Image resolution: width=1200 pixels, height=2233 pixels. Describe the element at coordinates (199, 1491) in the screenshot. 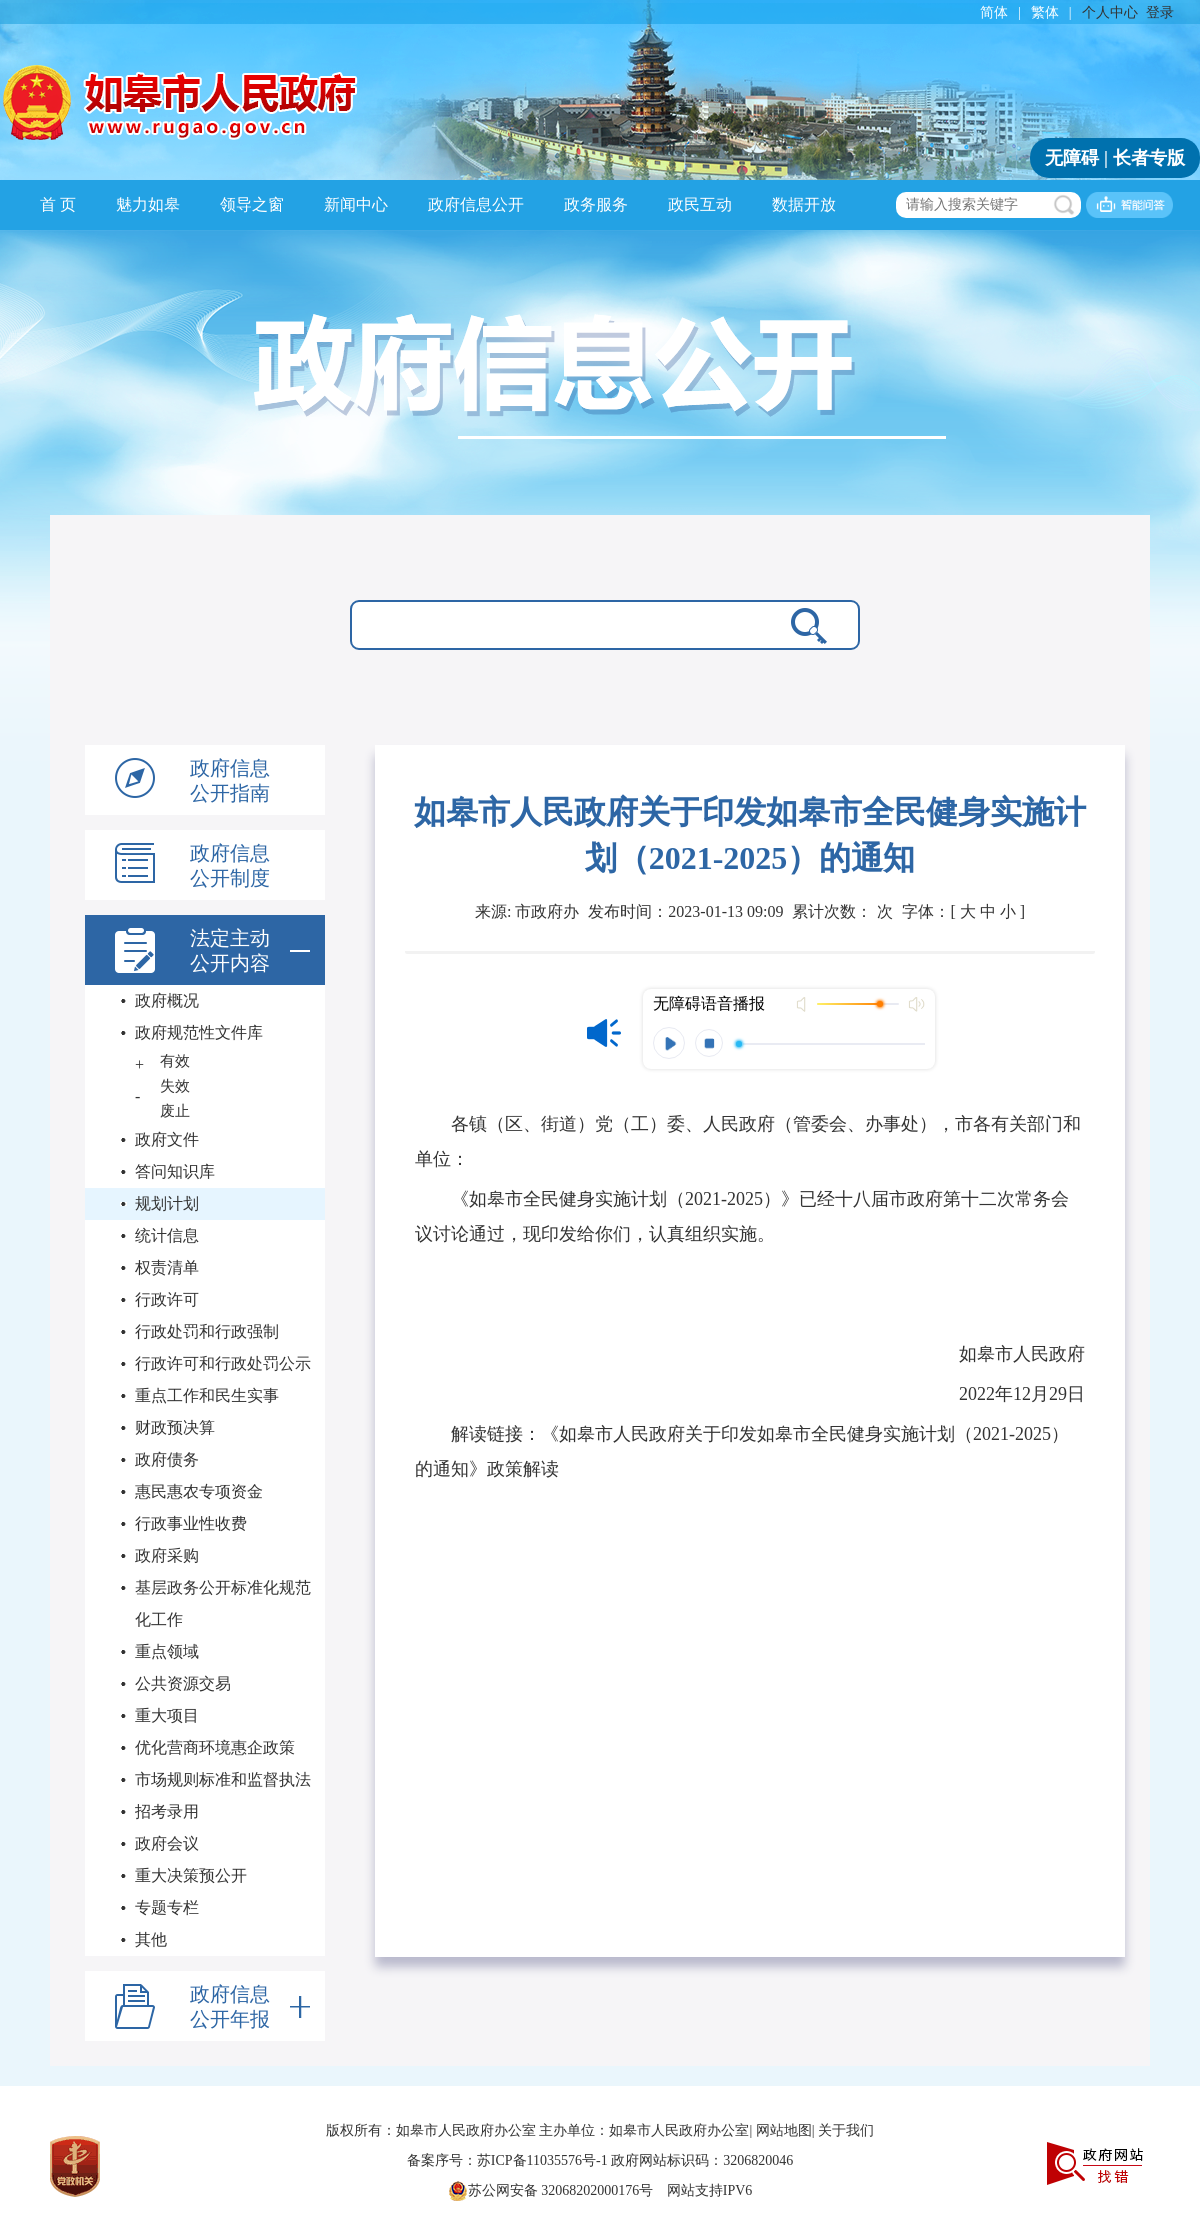

I see `惠民惠农专项资金` at that location.